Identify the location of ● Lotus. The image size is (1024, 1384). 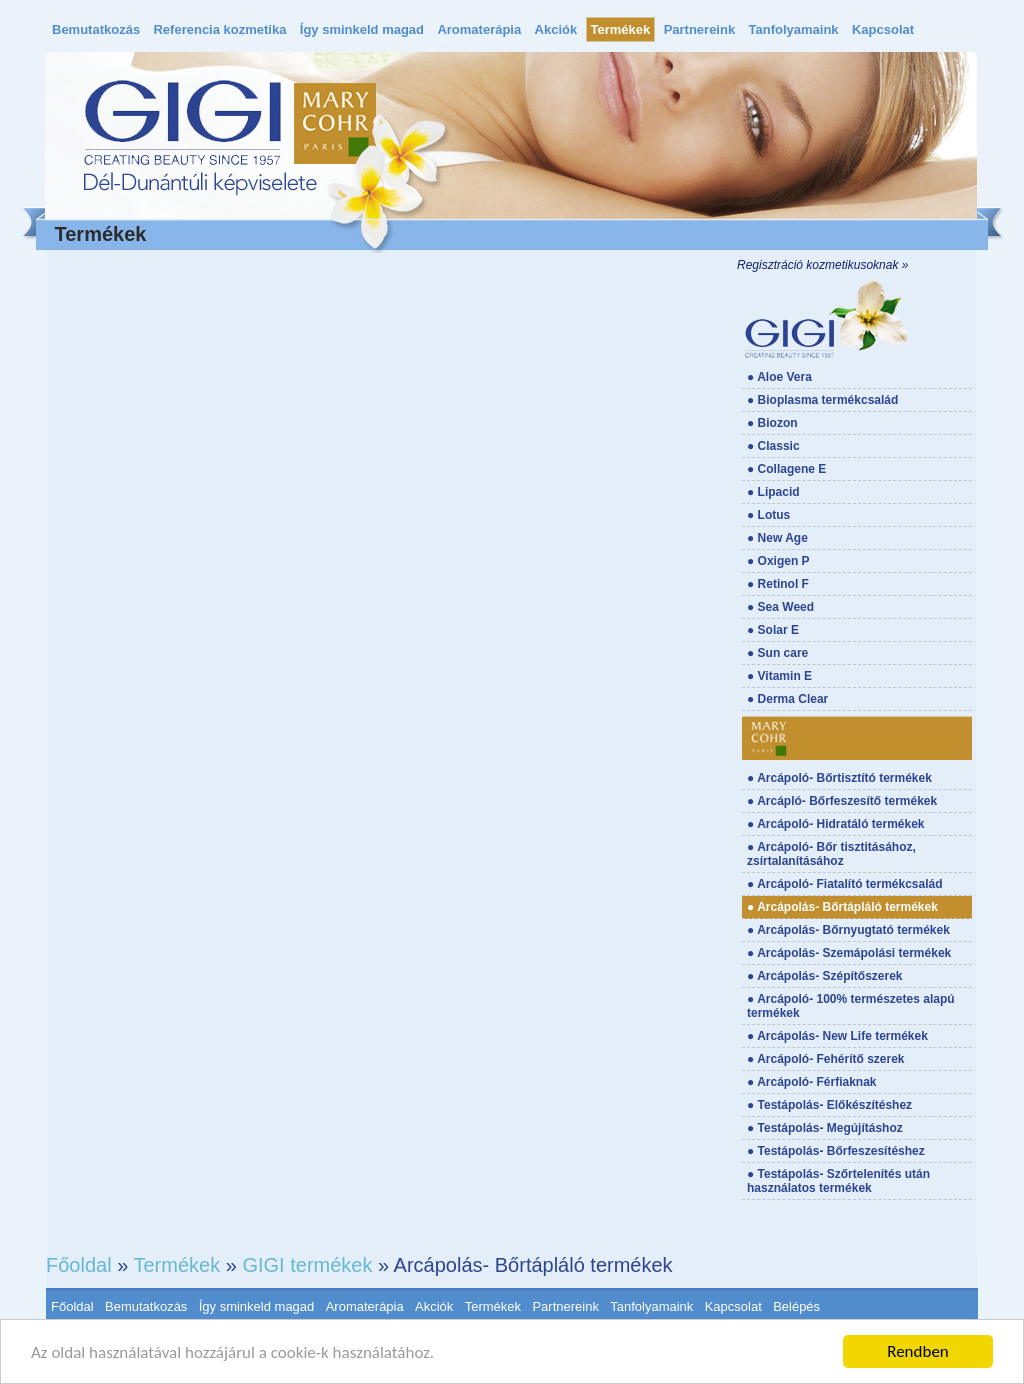
(768, 515).